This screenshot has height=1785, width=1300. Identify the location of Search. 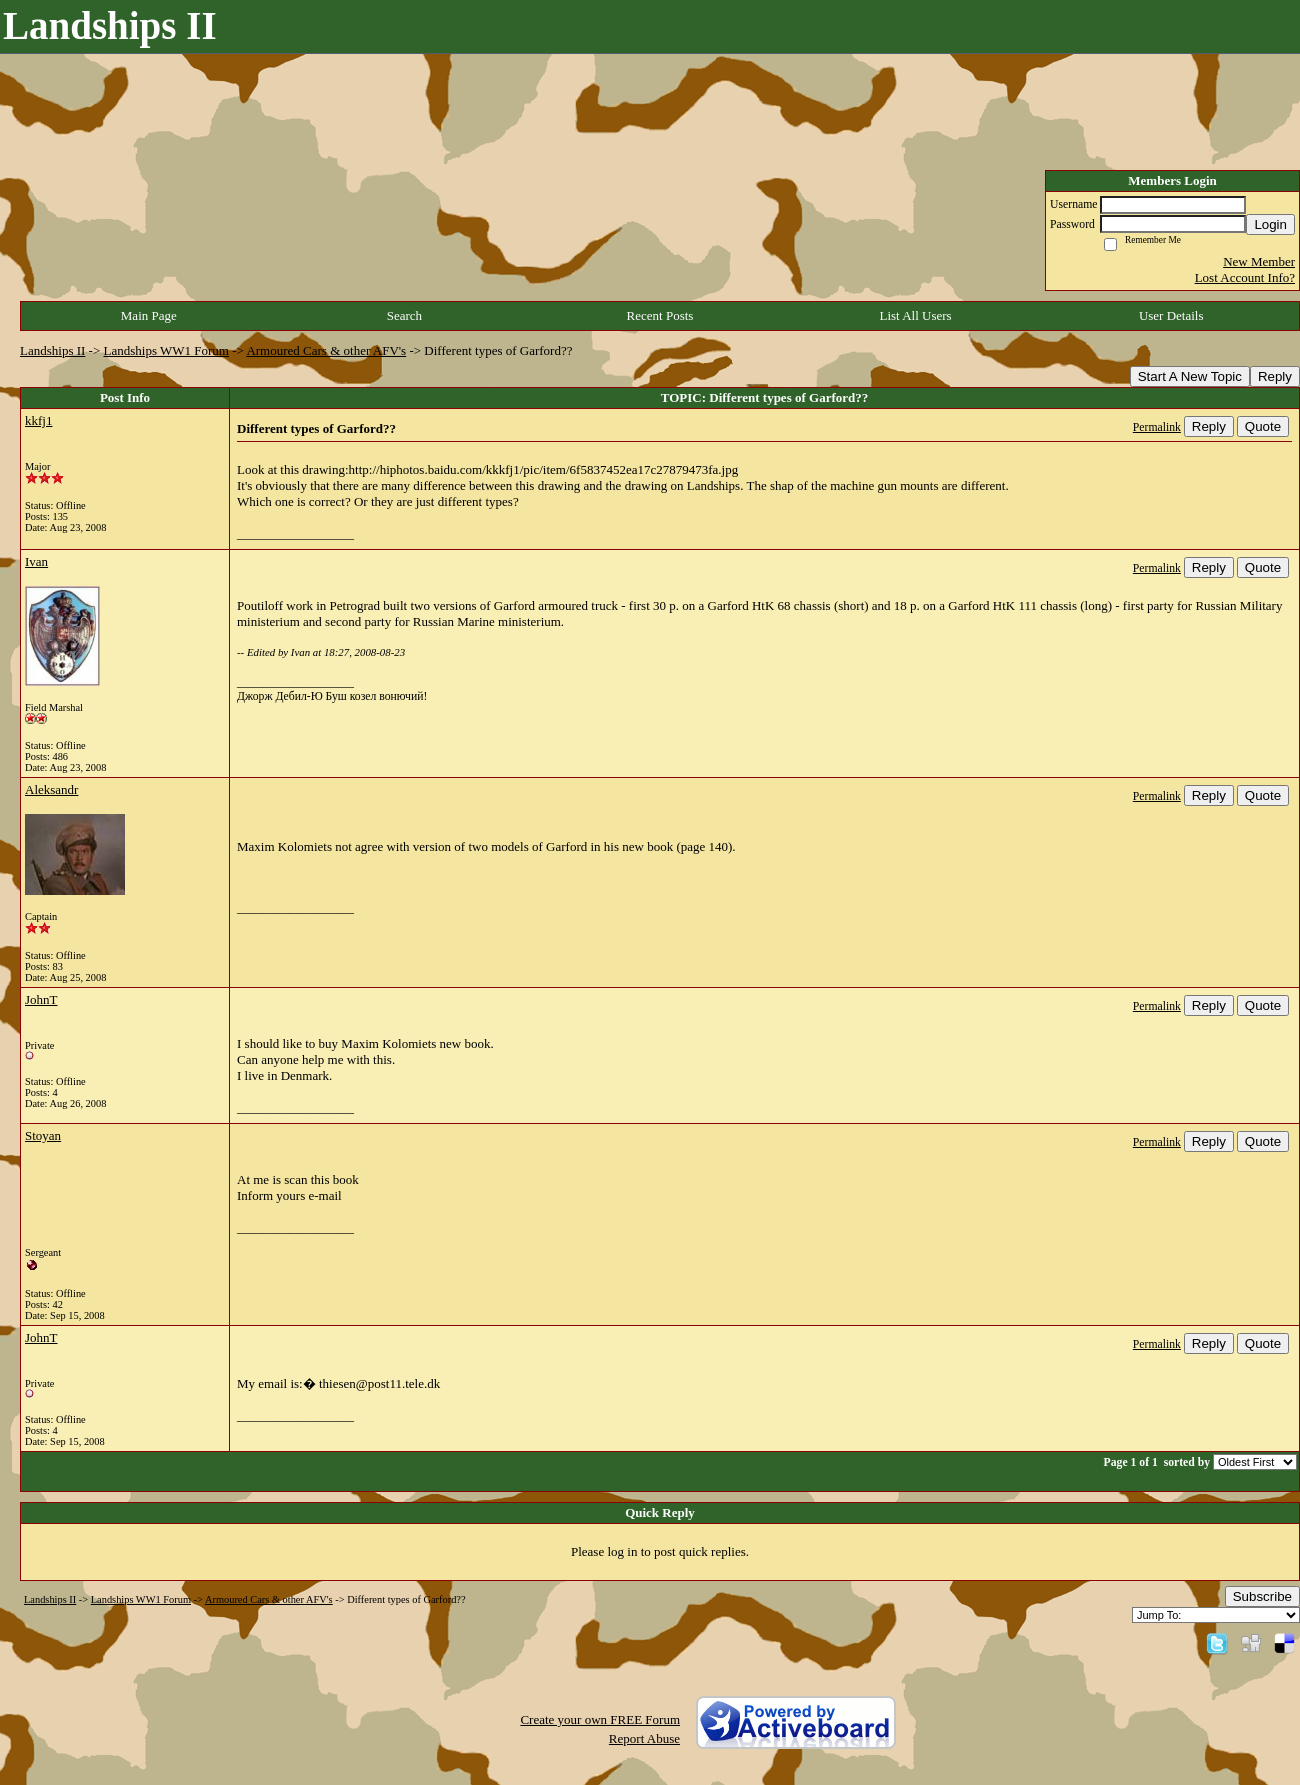
(404, 315).